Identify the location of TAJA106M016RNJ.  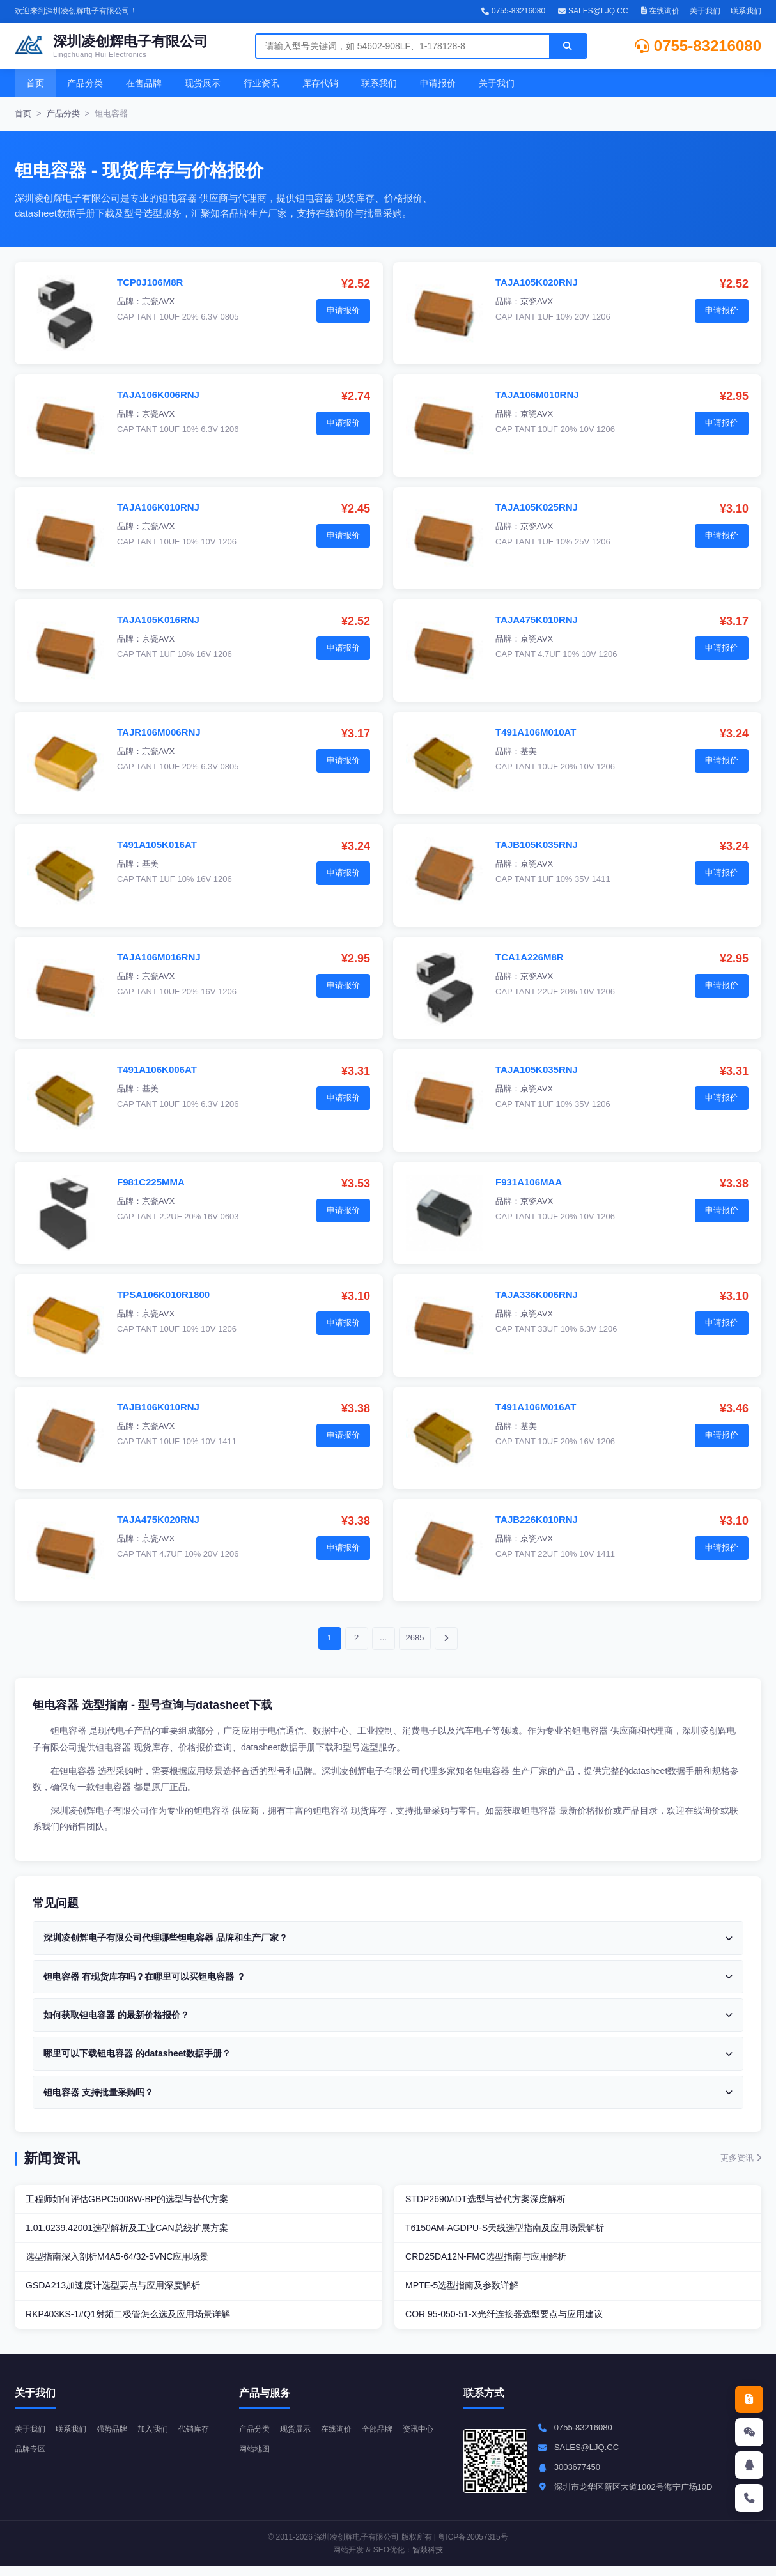
(159, 957).